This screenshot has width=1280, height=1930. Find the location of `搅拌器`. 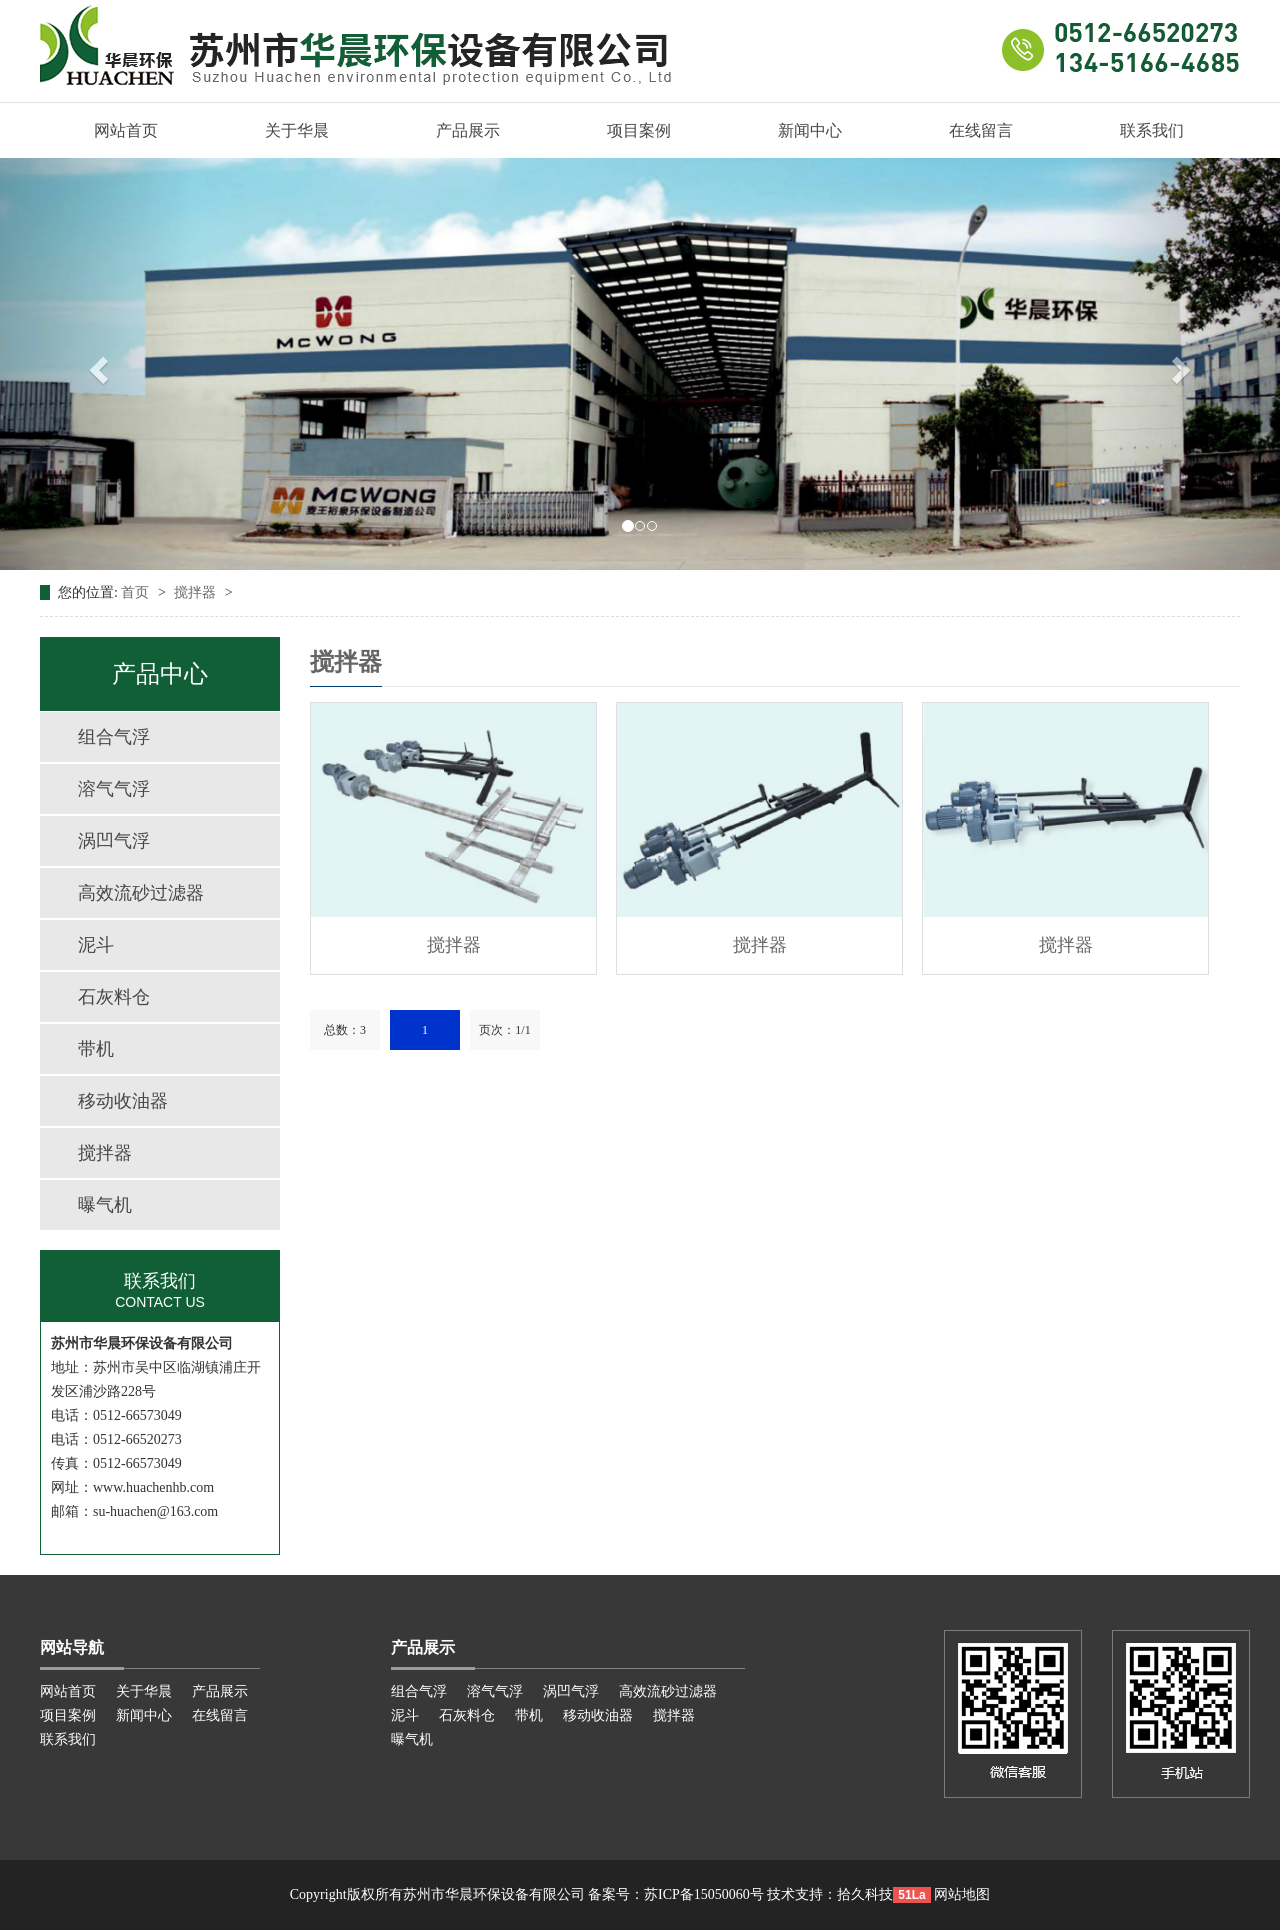

搅拌器 is located at coordinates (197, 592).